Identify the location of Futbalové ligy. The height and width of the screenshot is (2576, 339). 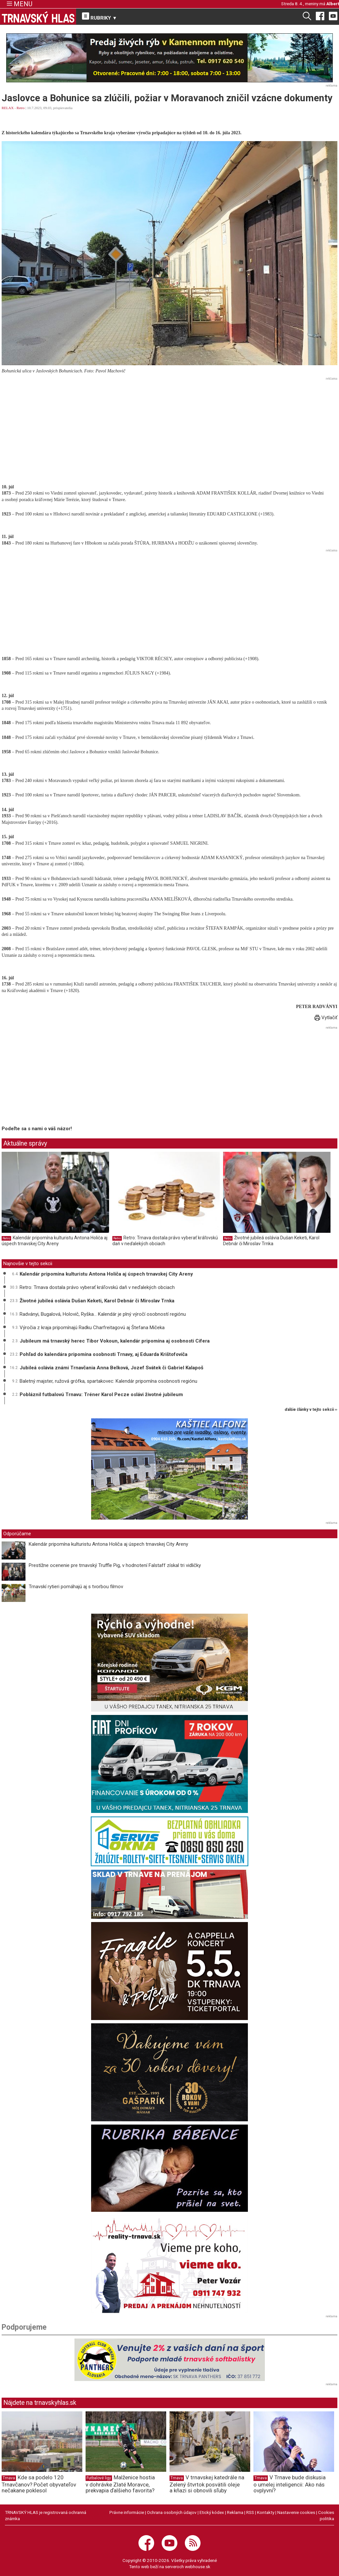
(99, 2478).